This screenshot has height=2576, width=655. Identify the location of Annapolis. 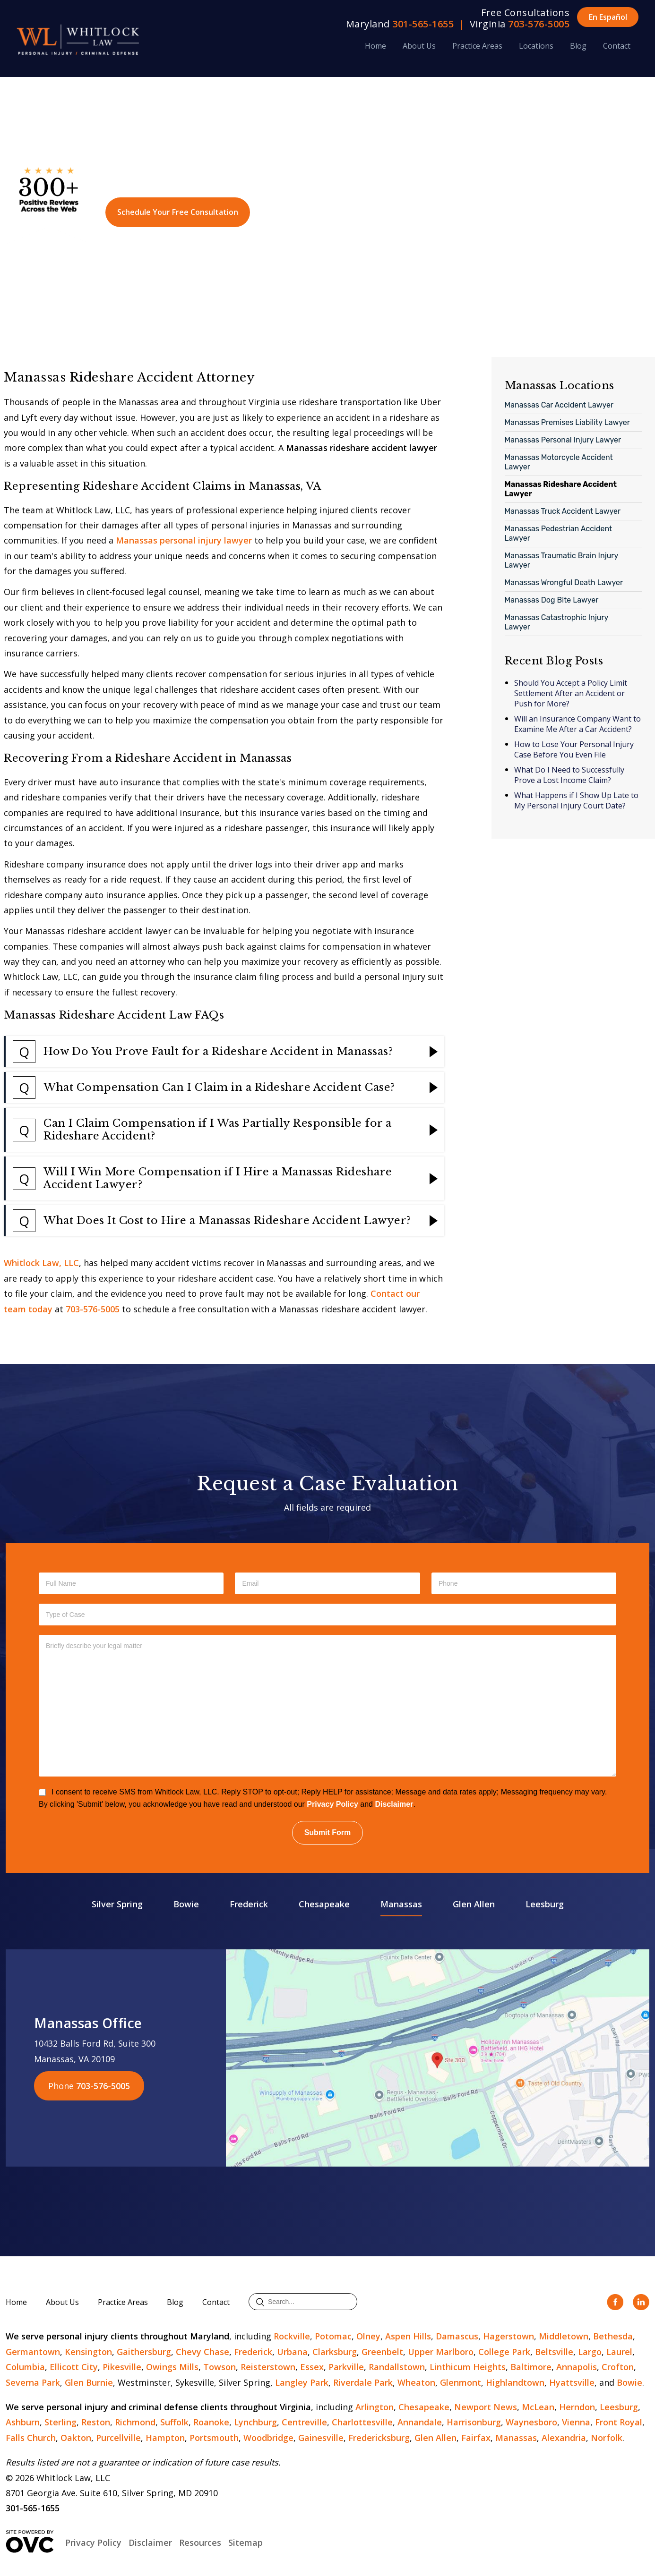
(576, 2366).